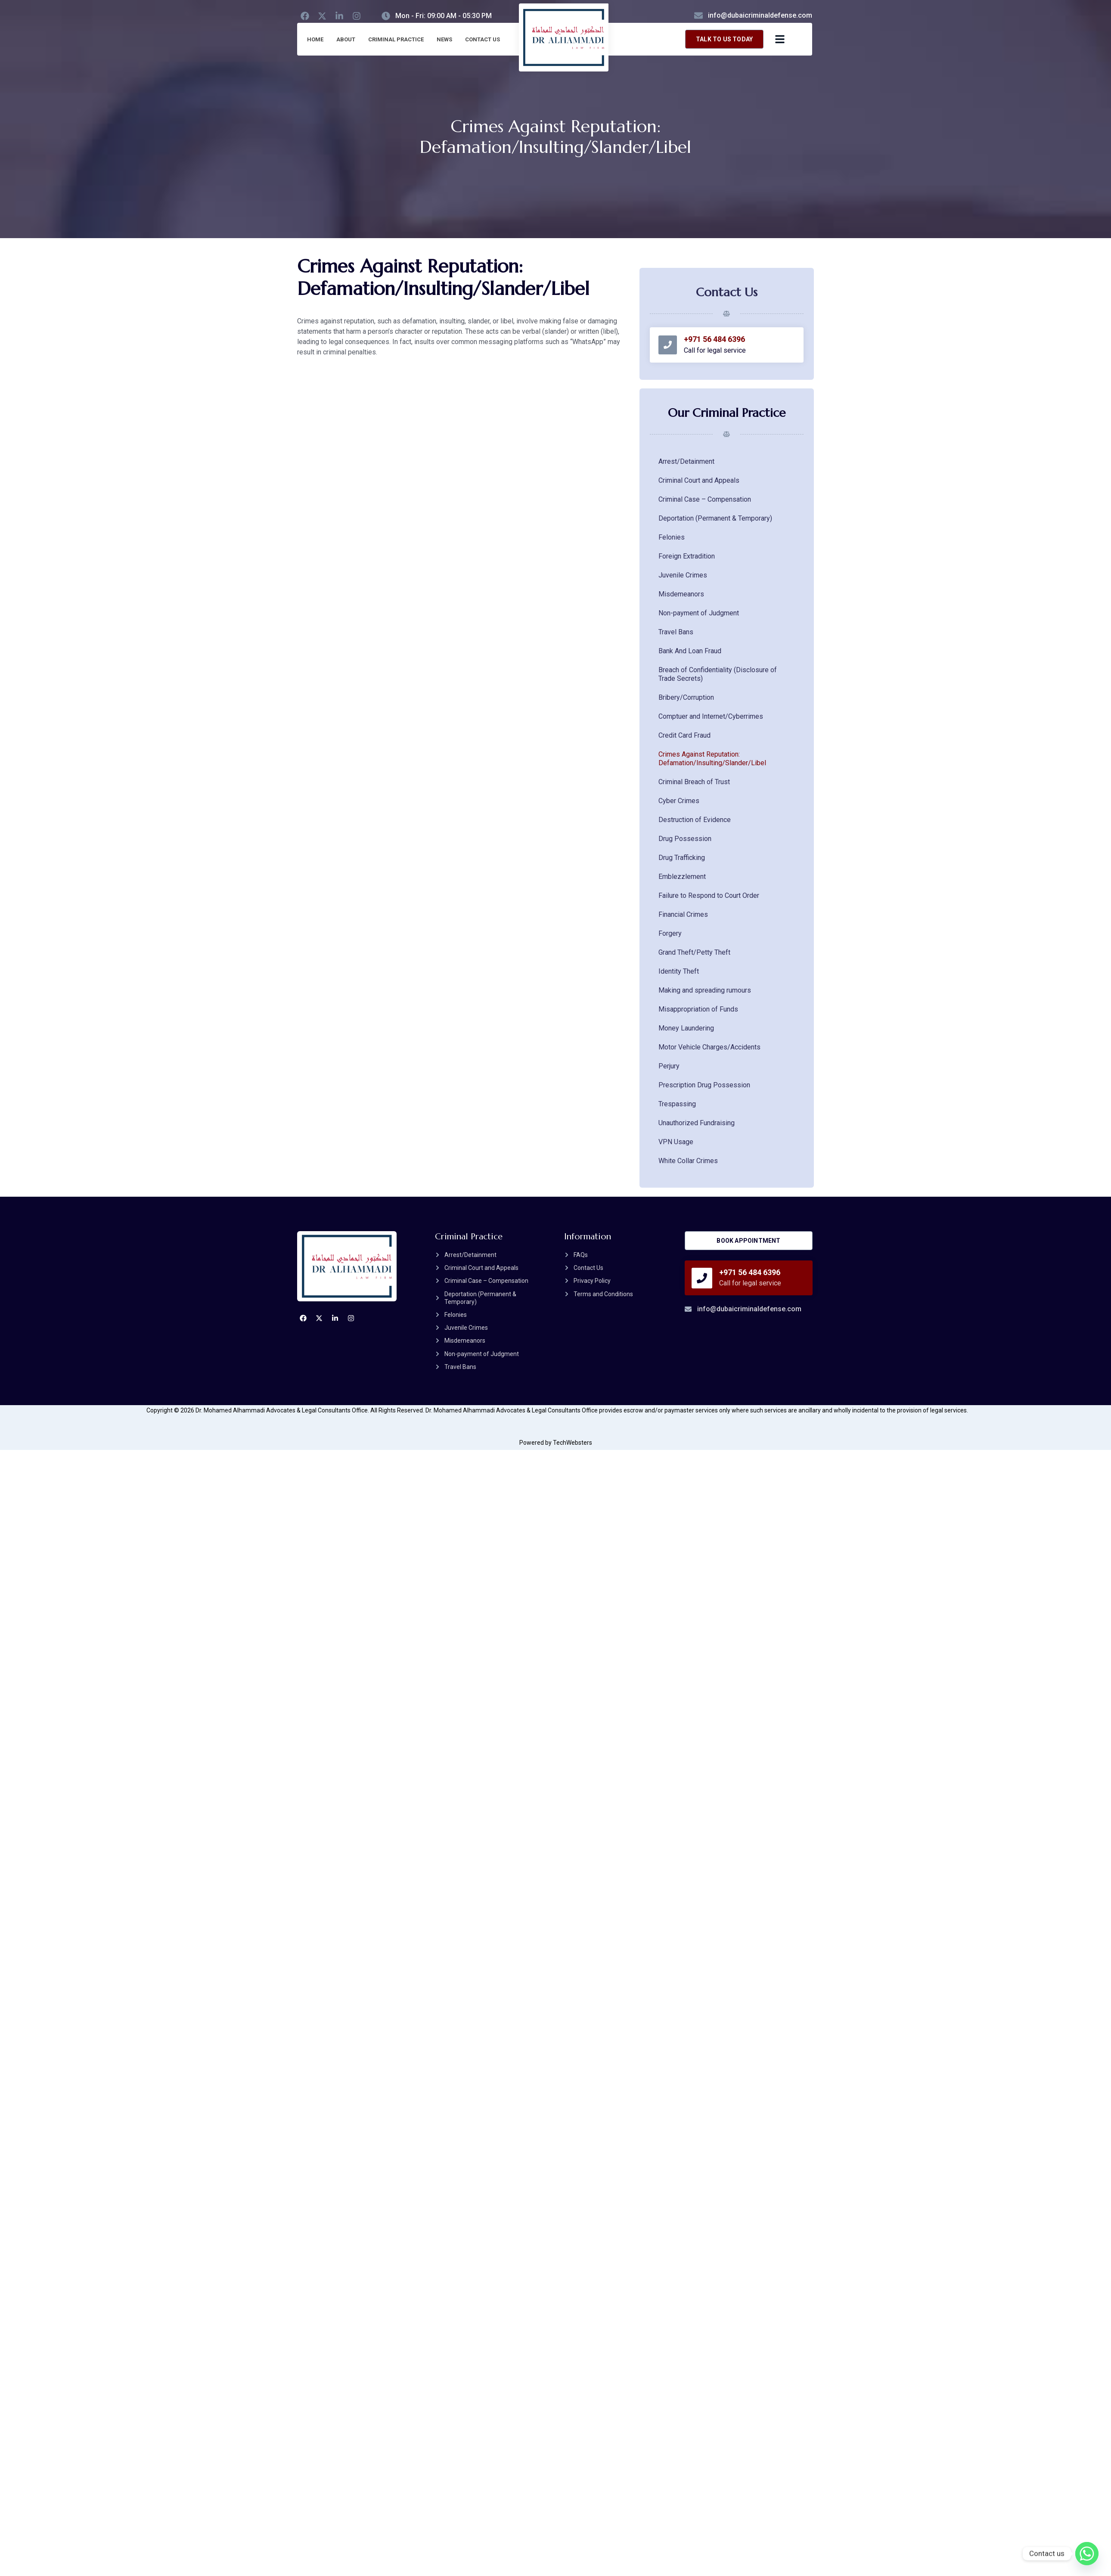 This screenshot has width=1111, height=2576. Describe the element at coordinates (688, 1161) in the screenshot. I see `White Collar Crimes` at that location.